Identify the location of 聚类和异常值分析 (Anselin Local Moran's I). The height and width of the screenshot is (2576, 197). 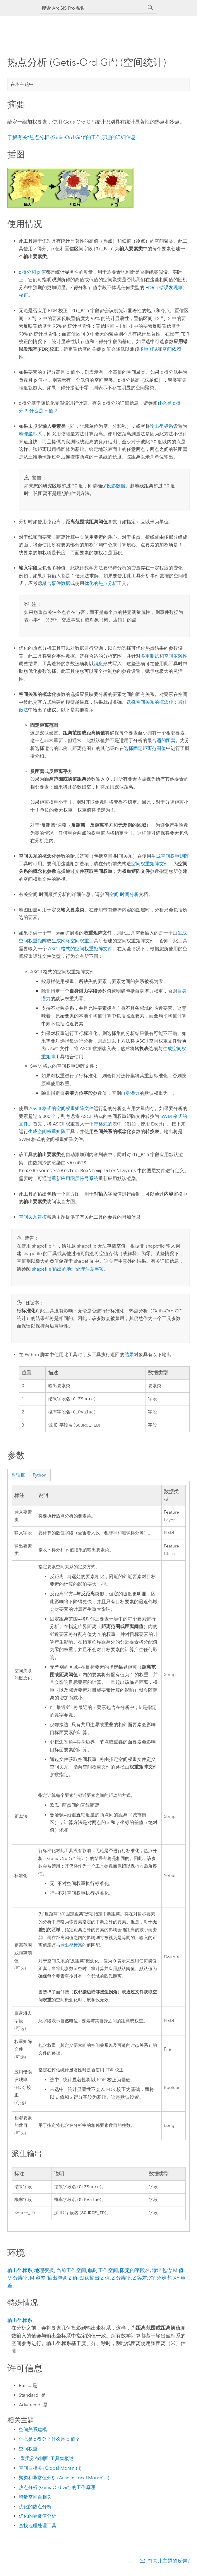
(64, 2481).